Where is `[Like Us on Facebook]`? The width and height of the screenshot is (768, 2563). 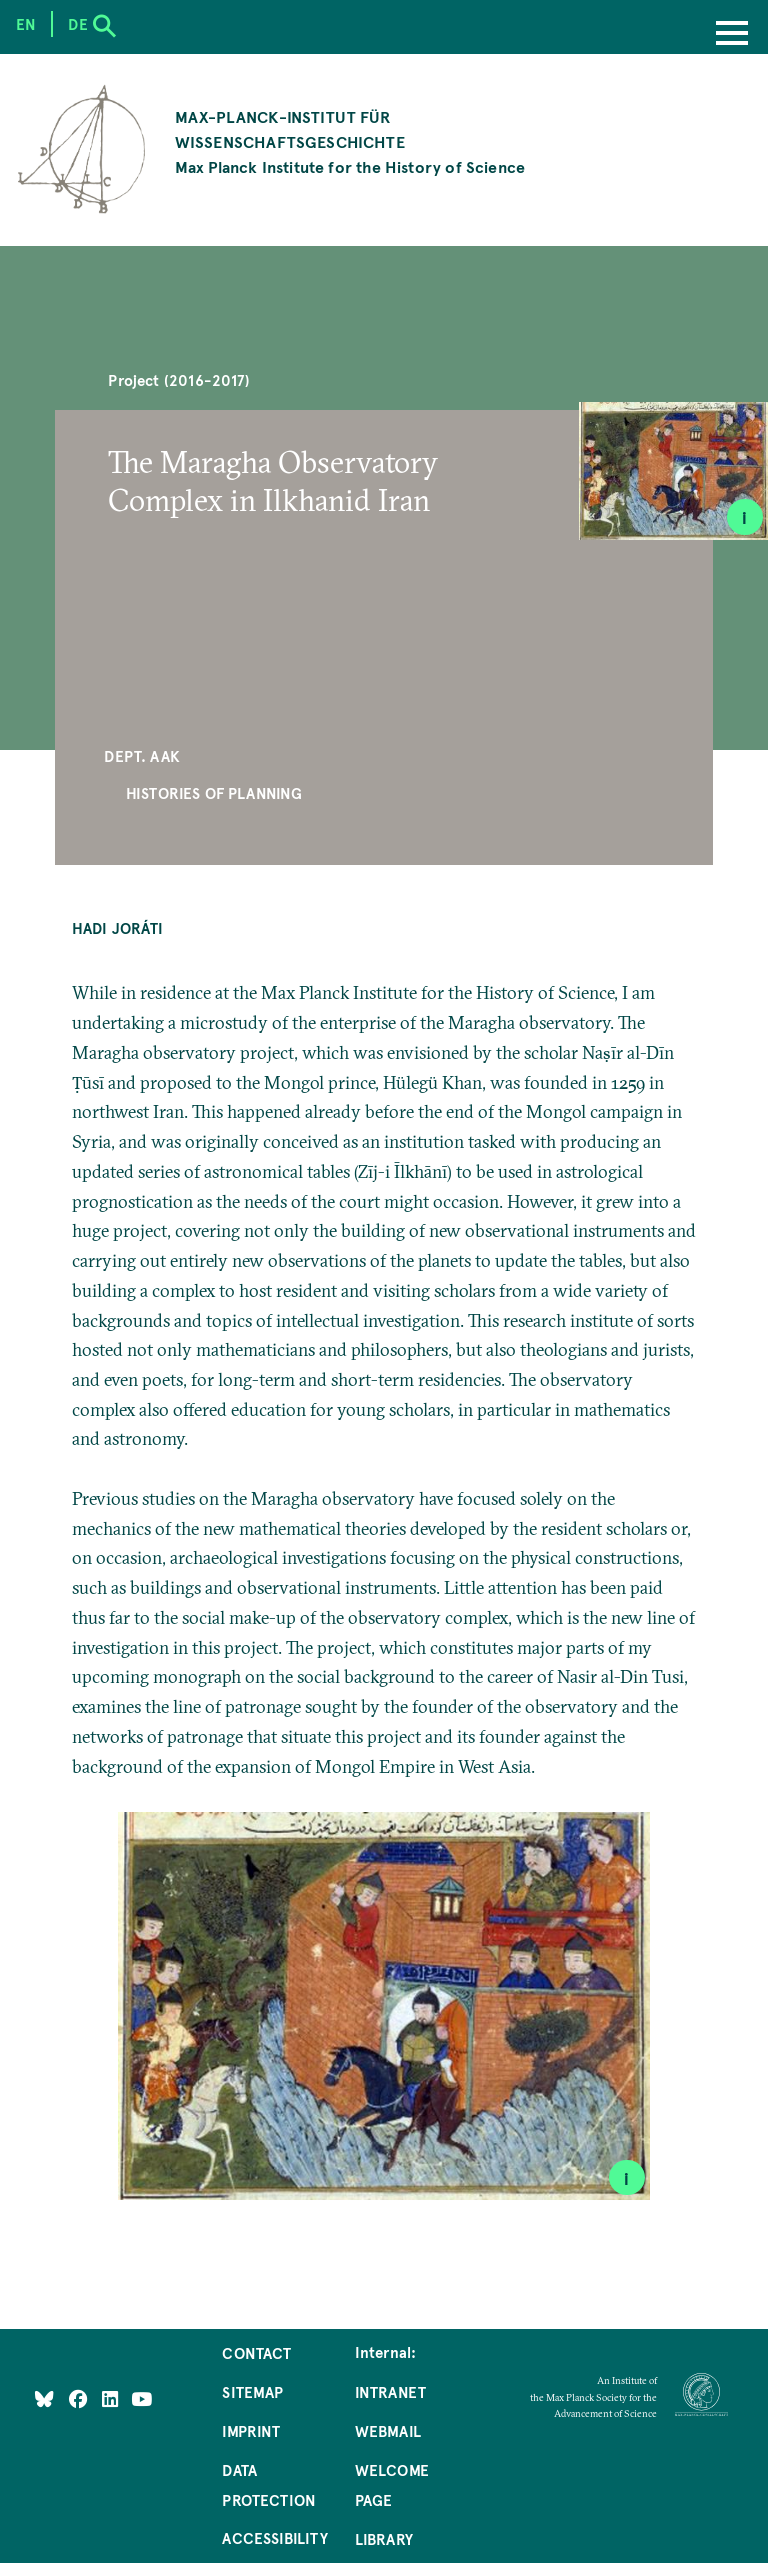 [Like Us on Facebook] is located at coordinates (80, 2398).